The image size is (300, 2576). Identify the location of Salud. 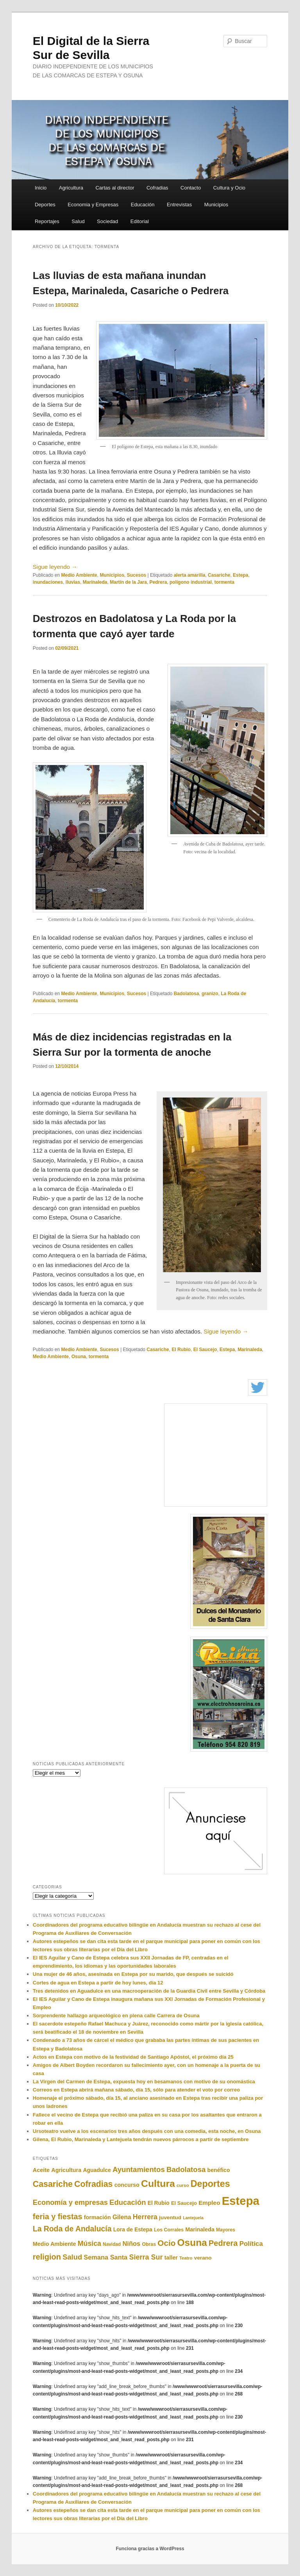
(77, 221).